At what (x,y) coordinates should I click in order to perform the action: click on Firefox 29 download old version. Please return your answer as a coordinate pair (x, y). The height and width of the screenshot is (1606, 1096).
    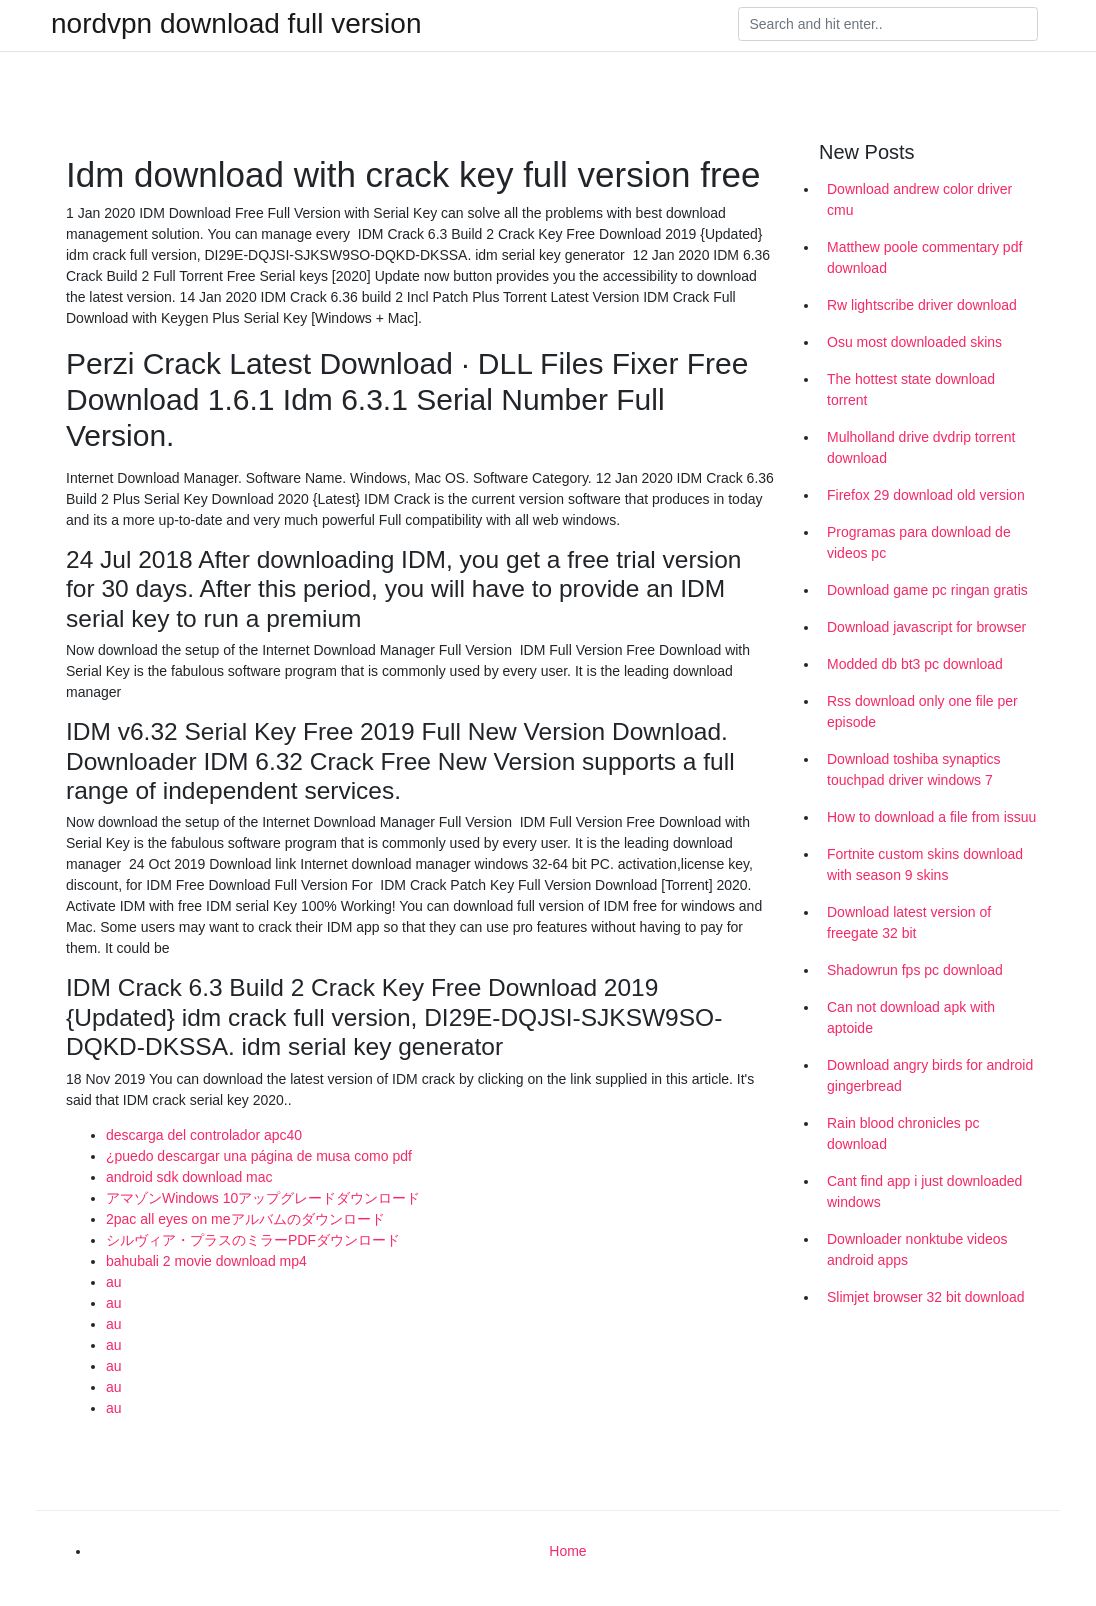
    Looking at the image, I should click on (926, 495).